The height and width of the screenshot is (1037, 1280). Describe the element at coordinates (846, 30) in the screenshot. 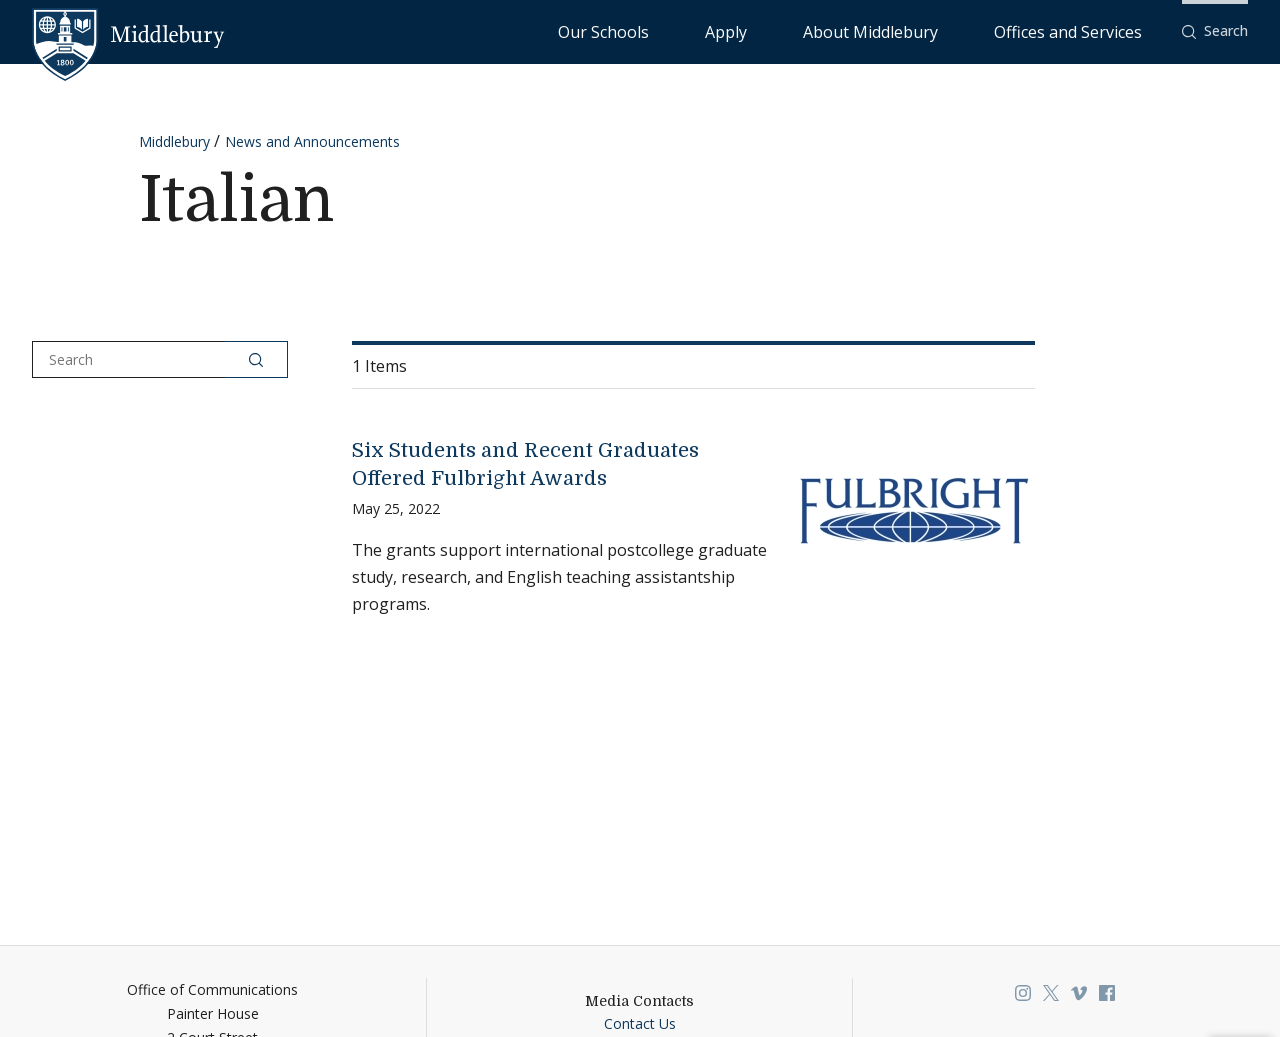

I see `Apply` at that location.